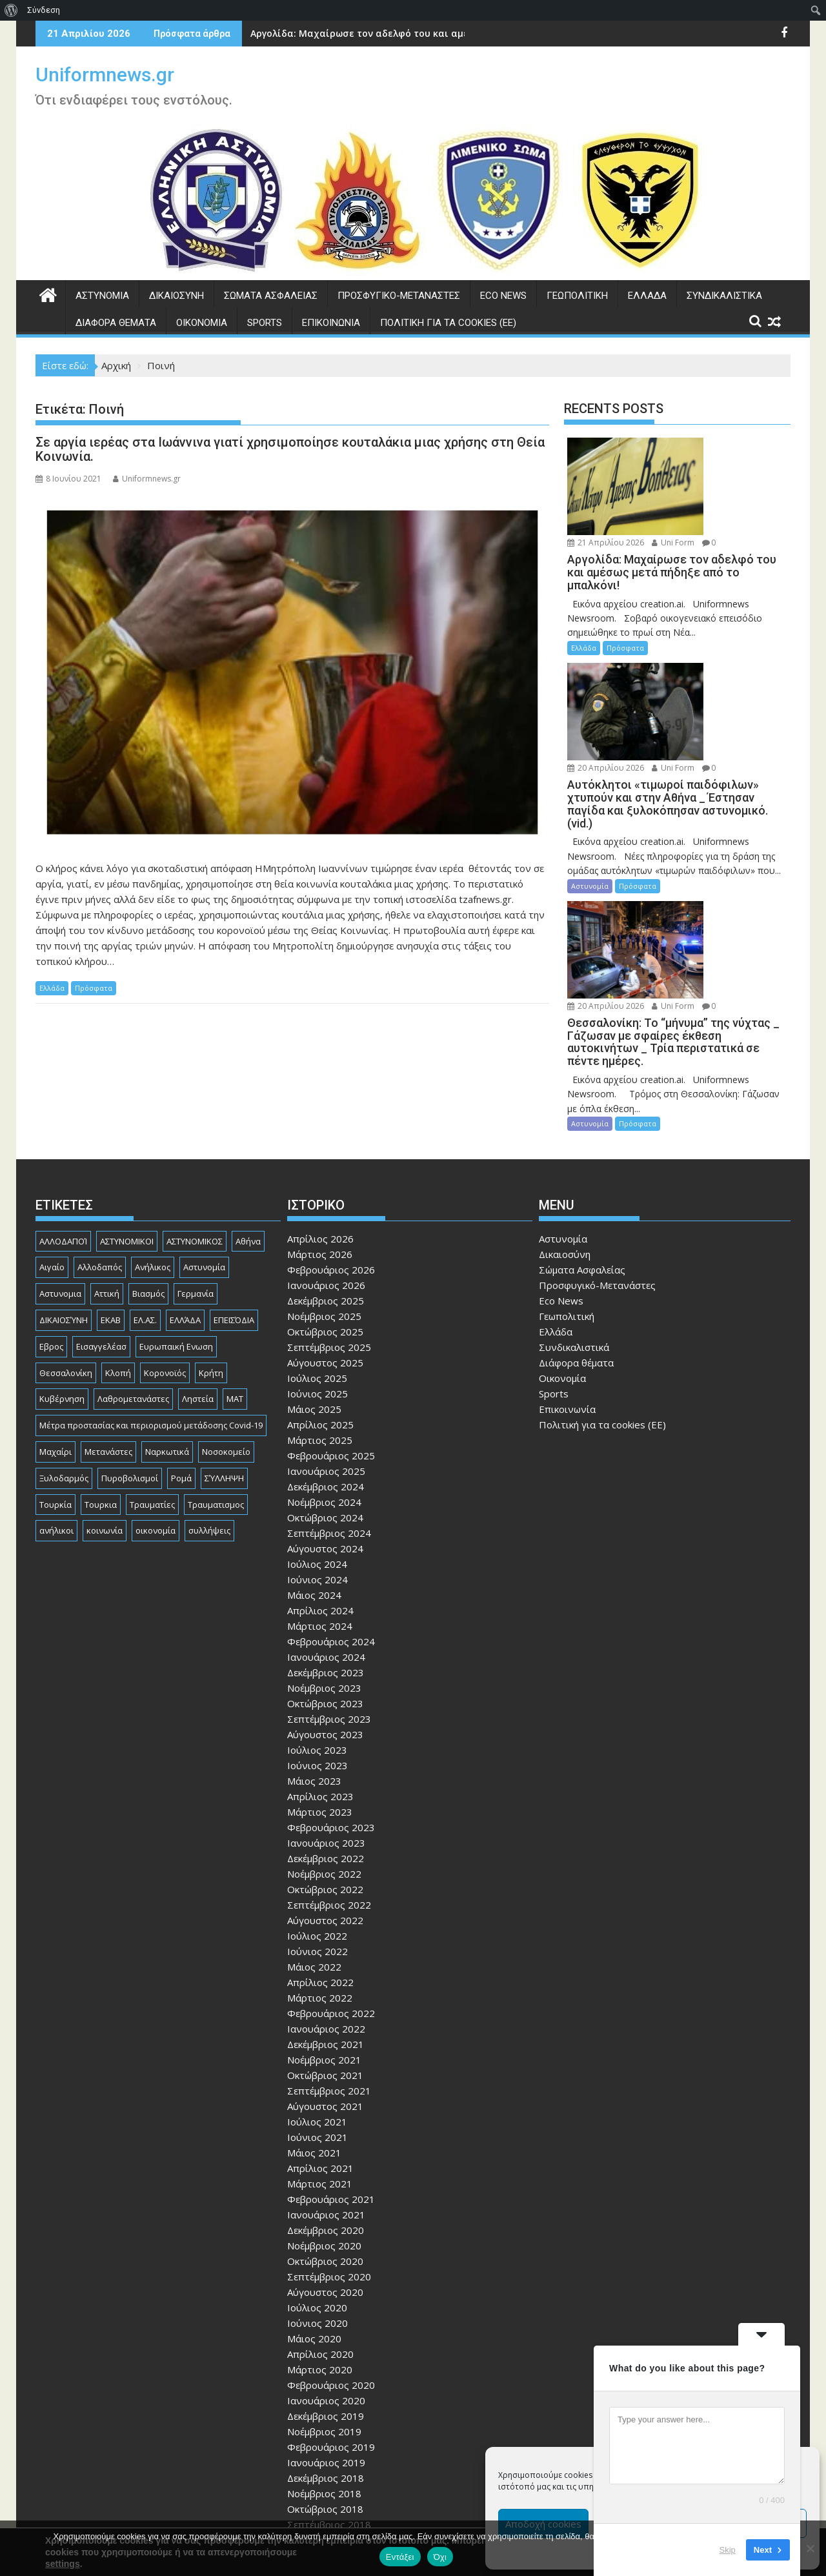 Image resolution: width=826 pixels, height=2576 pixels. What do you see at coordinates (152, 1372) in the screenshot?
I see `Τραυματίες [Τραυματίες (76 στοιχεία)]` at bounding box center [152, 1372].